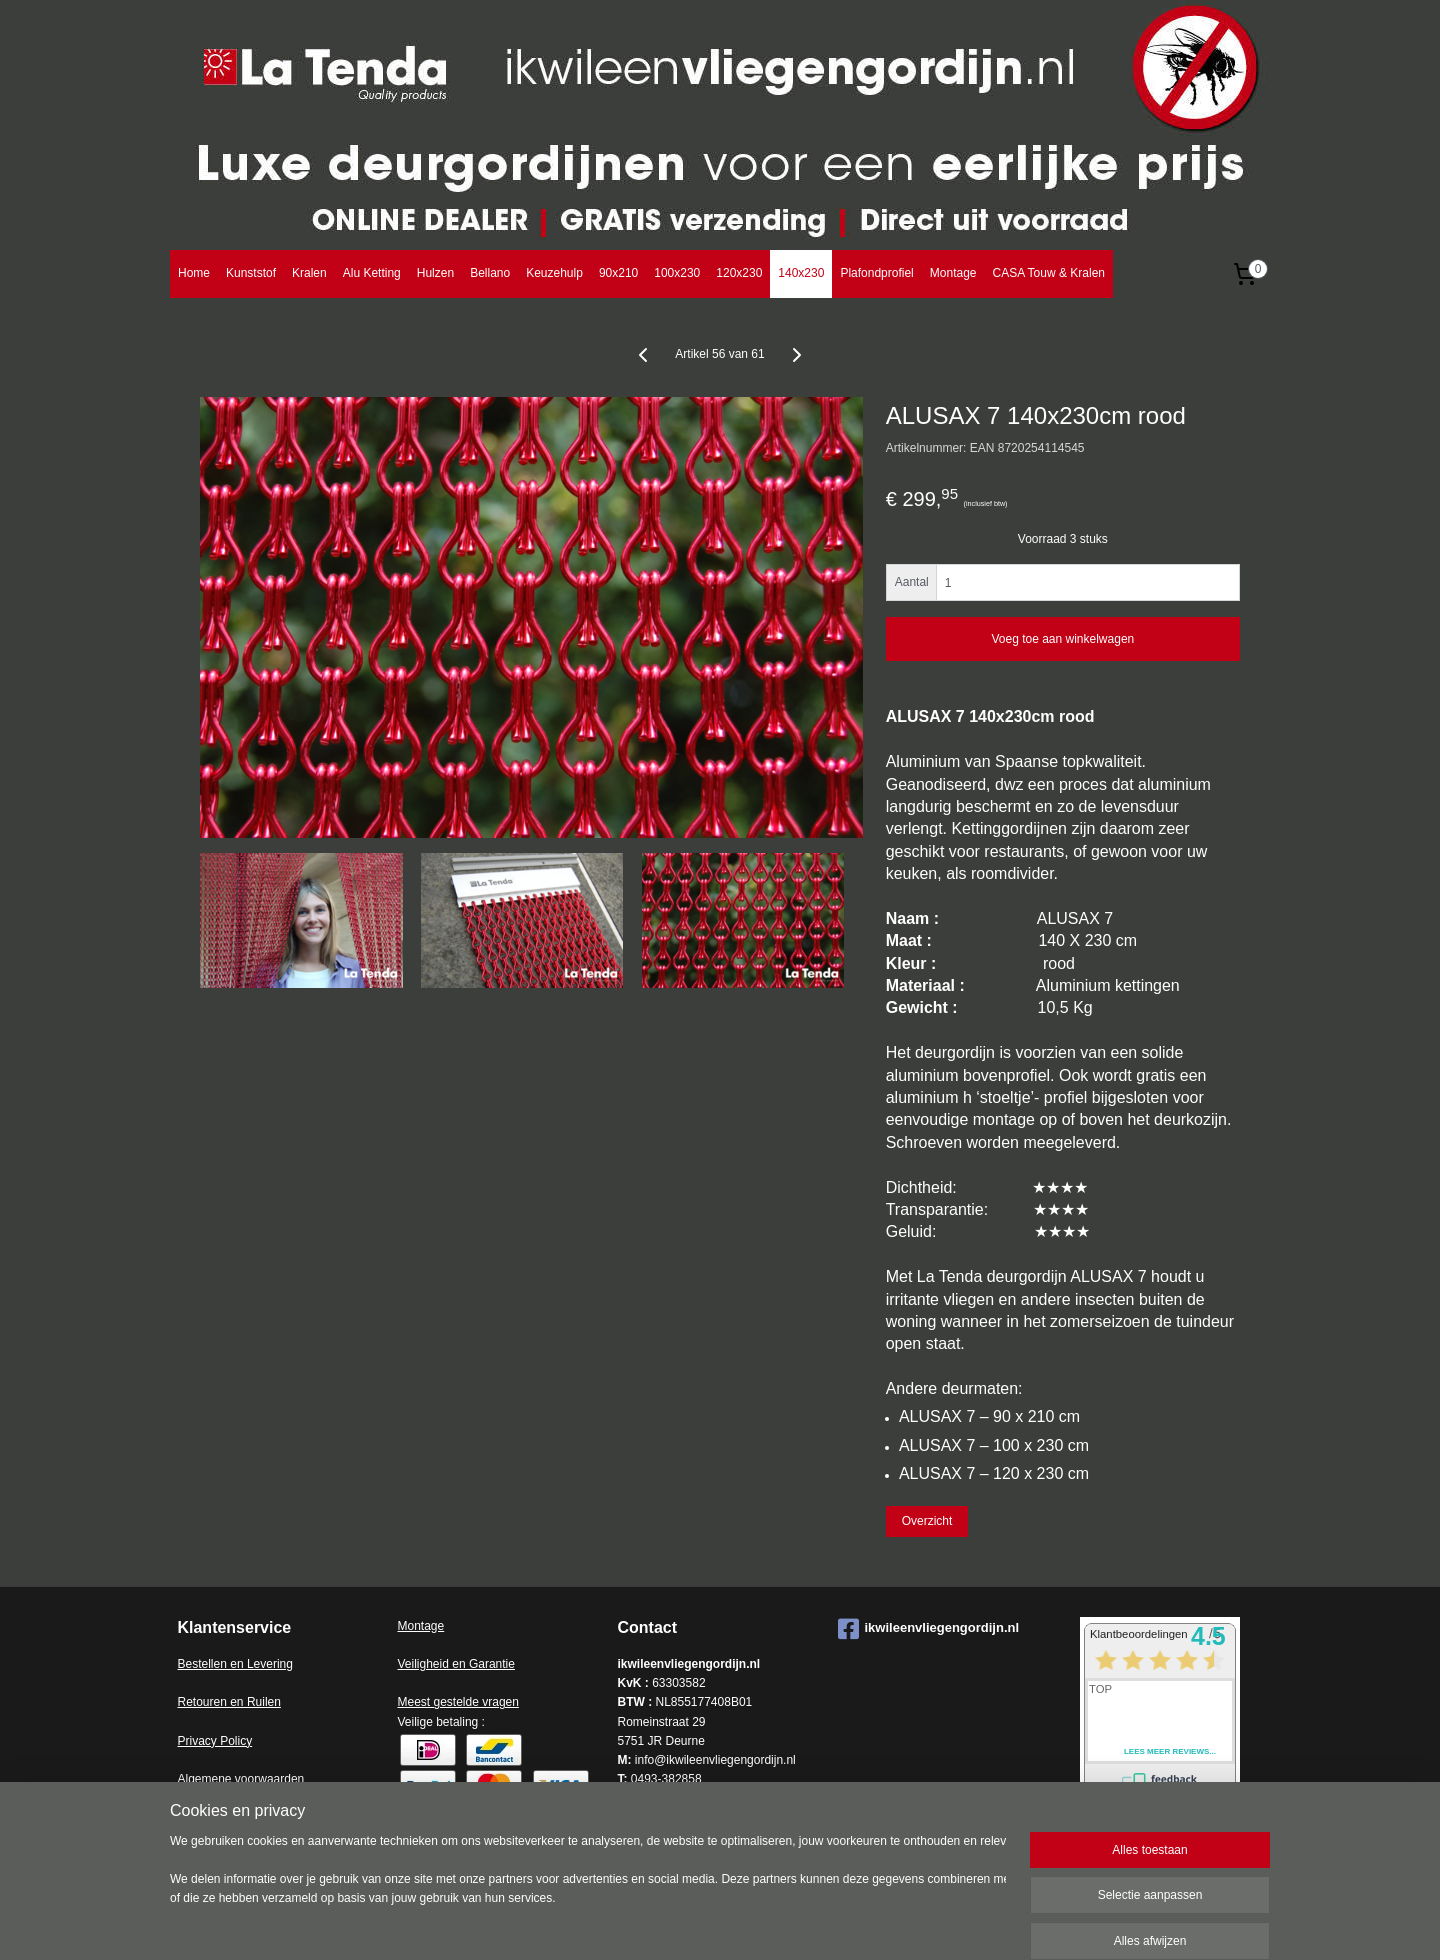  I want to click on 120x230, so click(739, 273).